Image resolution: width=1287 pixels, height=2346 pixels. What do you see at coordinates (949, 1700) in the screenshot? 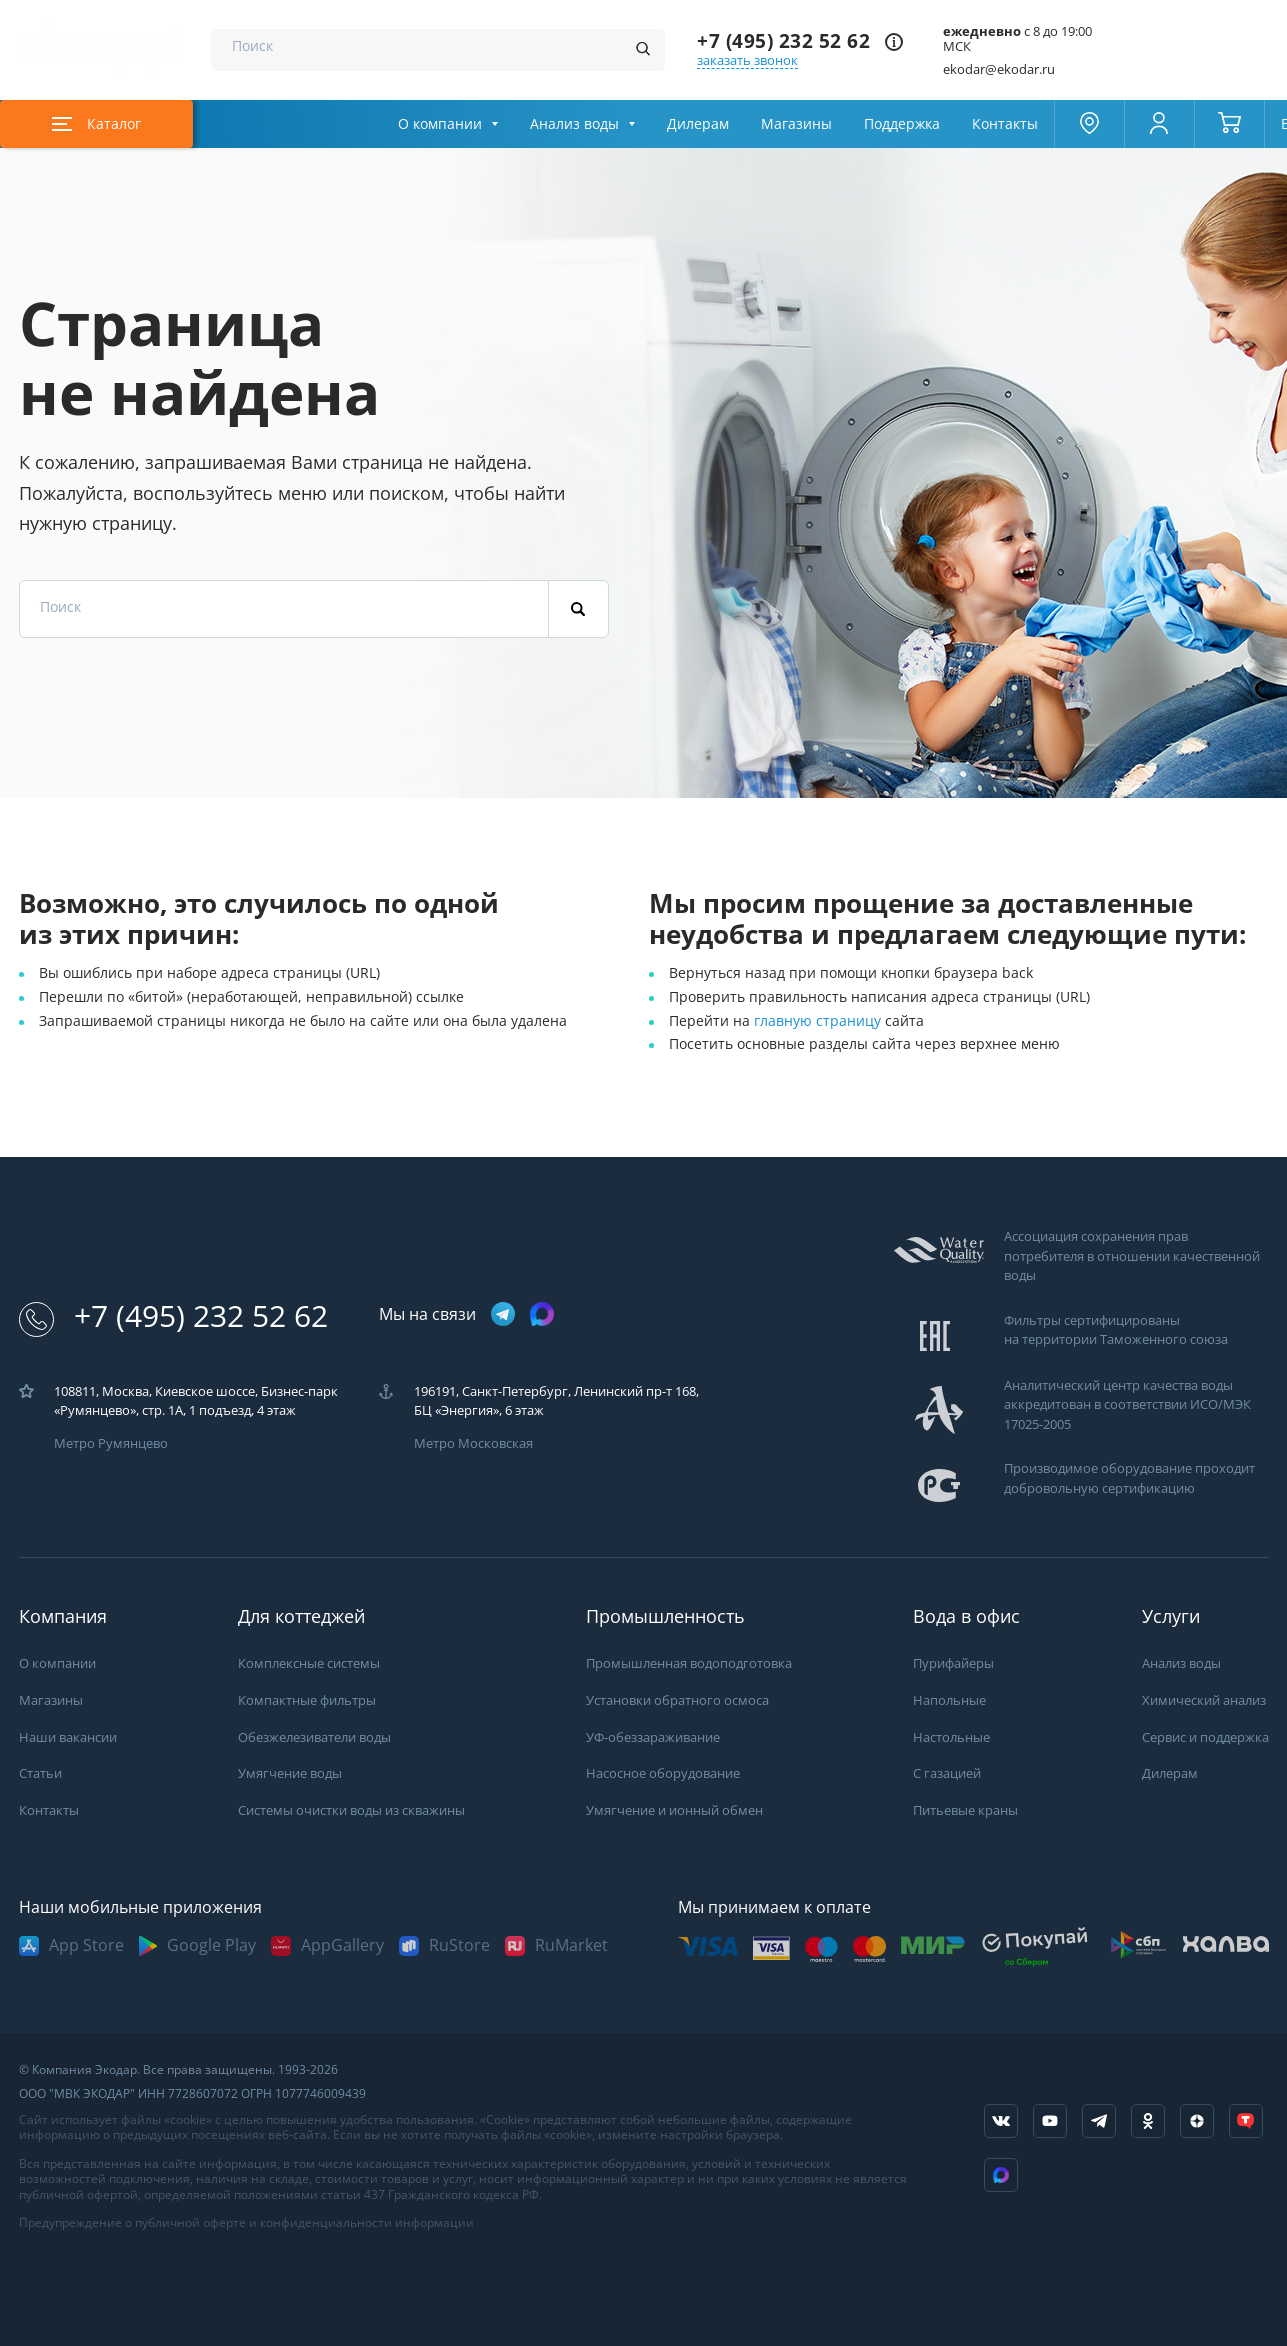
I see `Напольные` at bounding box center [949, 1700].